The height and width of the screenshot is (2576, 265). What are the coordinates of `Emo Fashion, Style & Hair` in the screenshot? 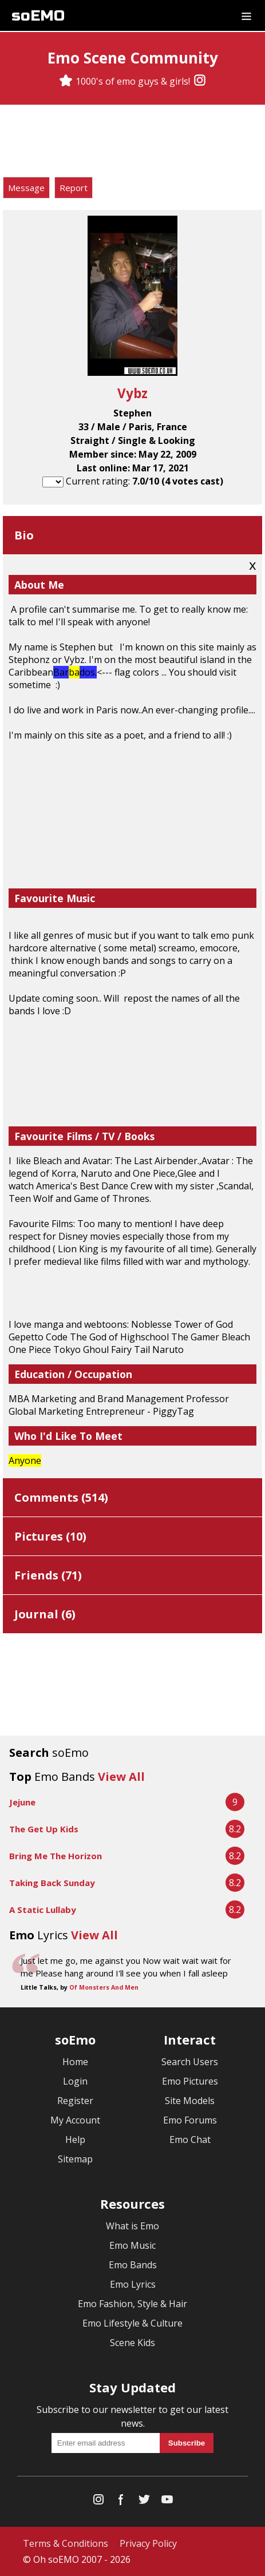 It's located at (132, 2303).